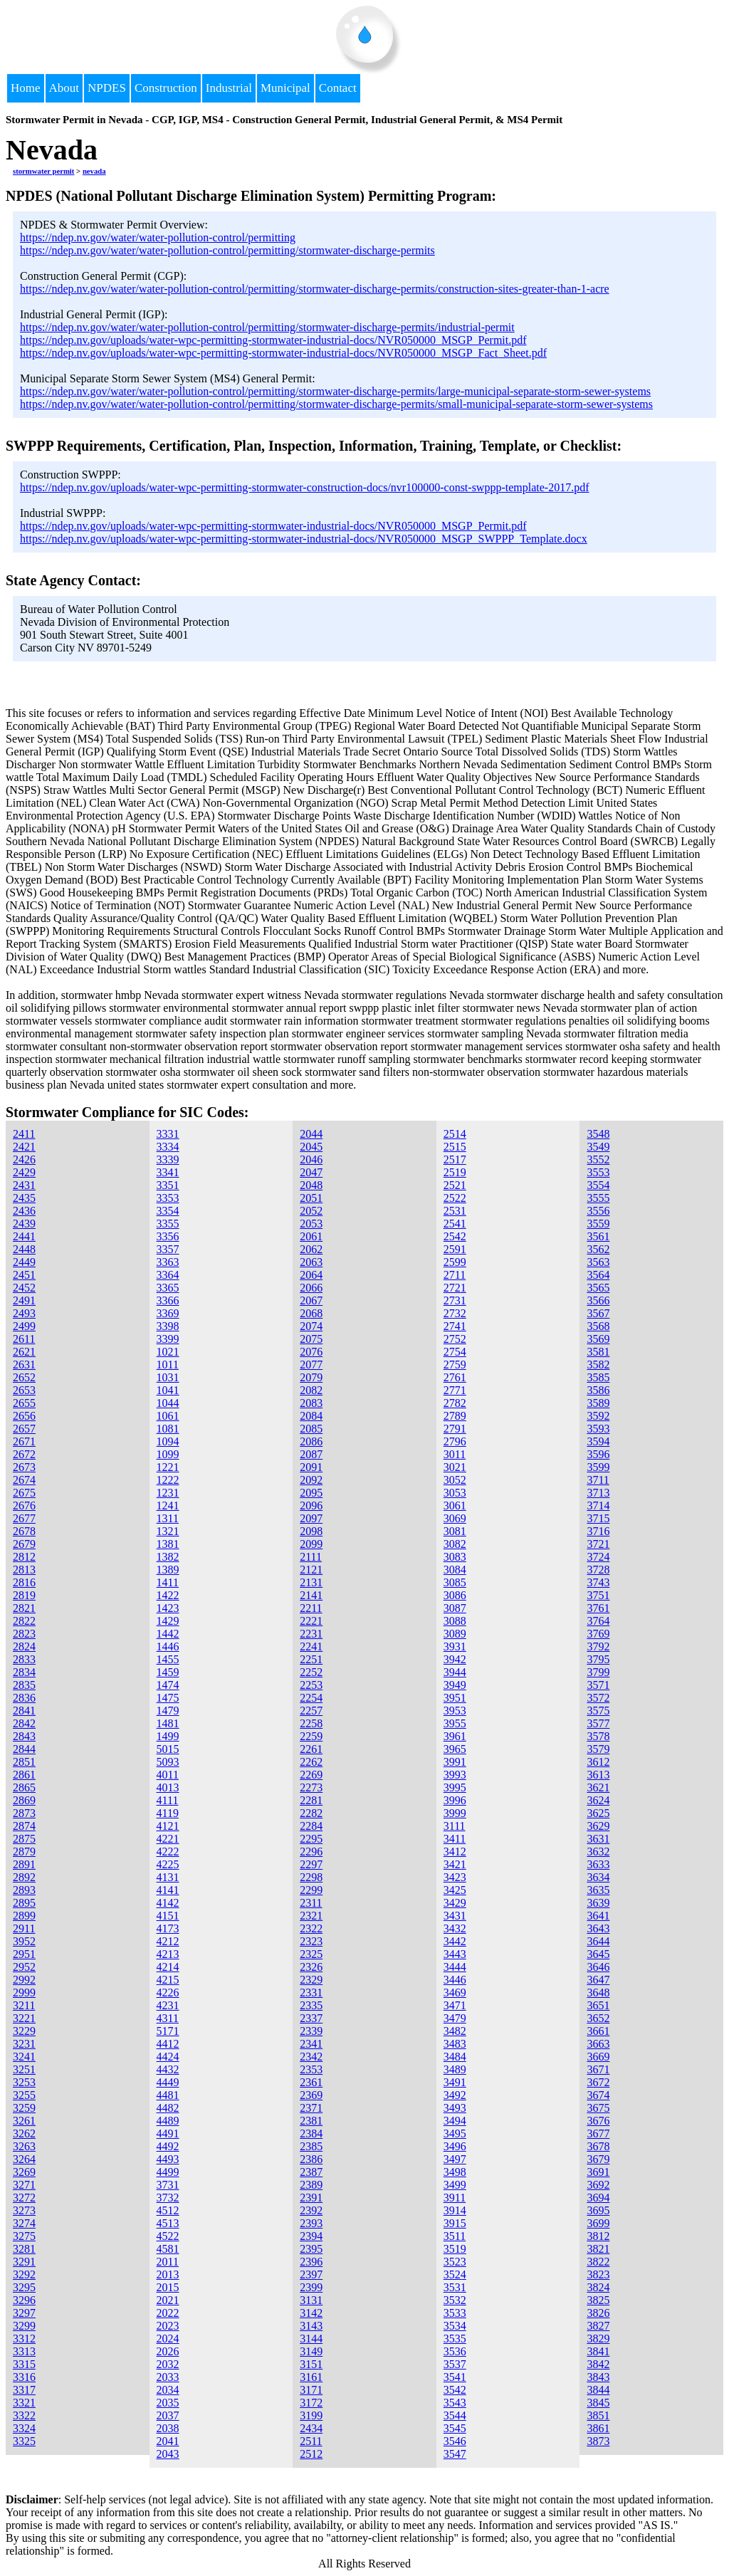 This screenshot has width=729, height=2576. What do you see at coordinates (168, 2454) in the screenshot?
I see `2043` at bounding box center [168, 2454].